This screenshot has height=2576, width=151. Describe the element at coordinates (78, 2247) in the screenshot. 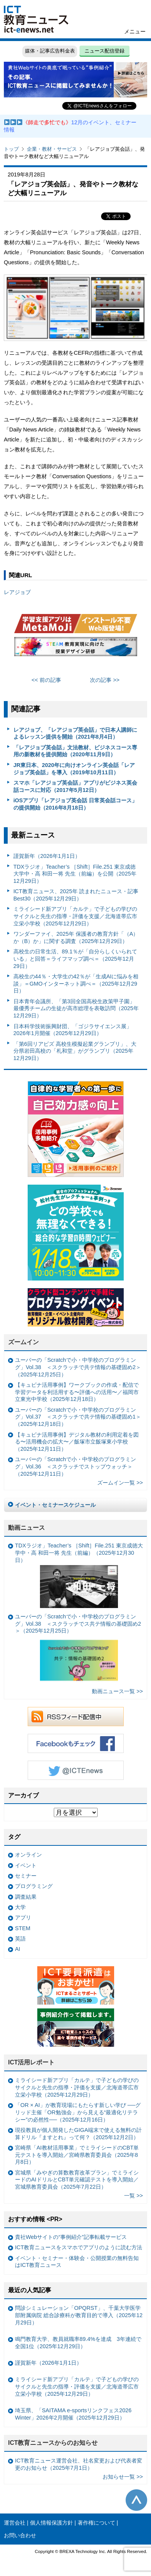

I see `ICT教育ニュースをスマホでアプリのように読む方法` at that location.